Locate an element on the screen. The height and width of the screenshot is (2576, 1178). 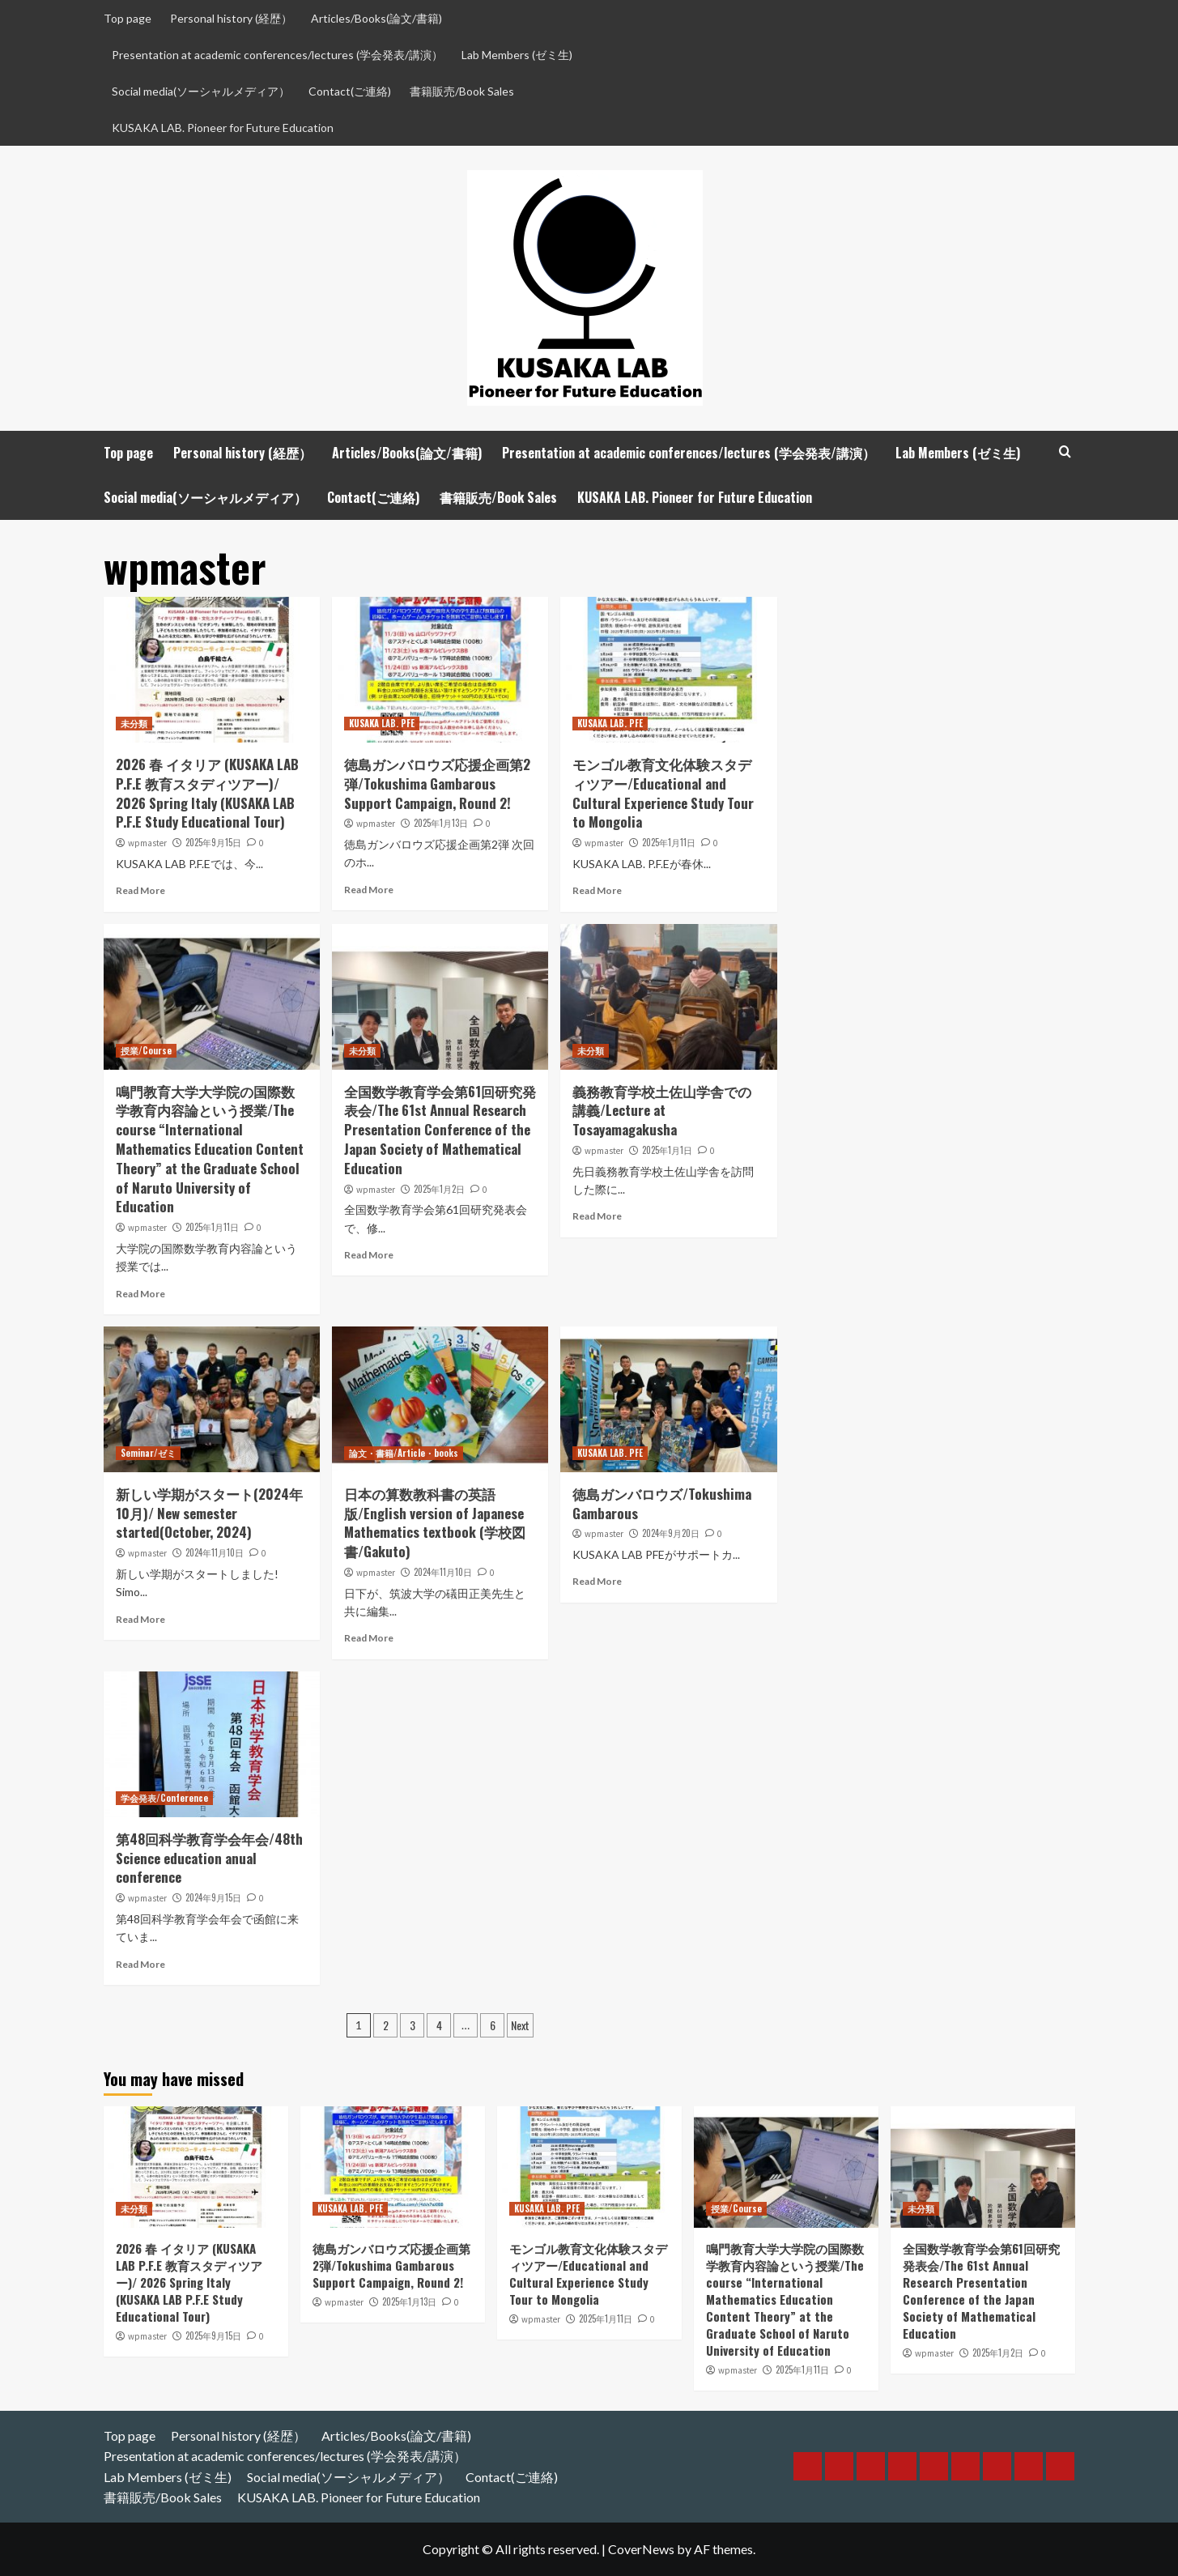
第48回科学教育学会年会/48th Science education anual conference is located at coordinates (209, 1858).